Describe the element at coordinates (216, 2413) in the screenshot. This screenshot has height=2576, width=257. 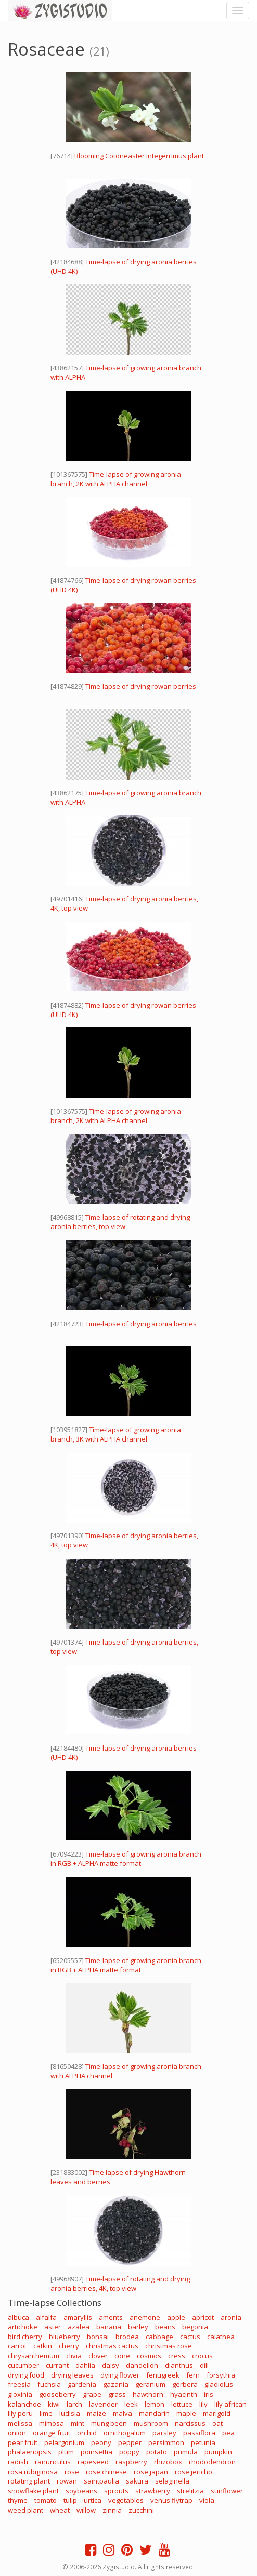
I see `marigold` at that location.